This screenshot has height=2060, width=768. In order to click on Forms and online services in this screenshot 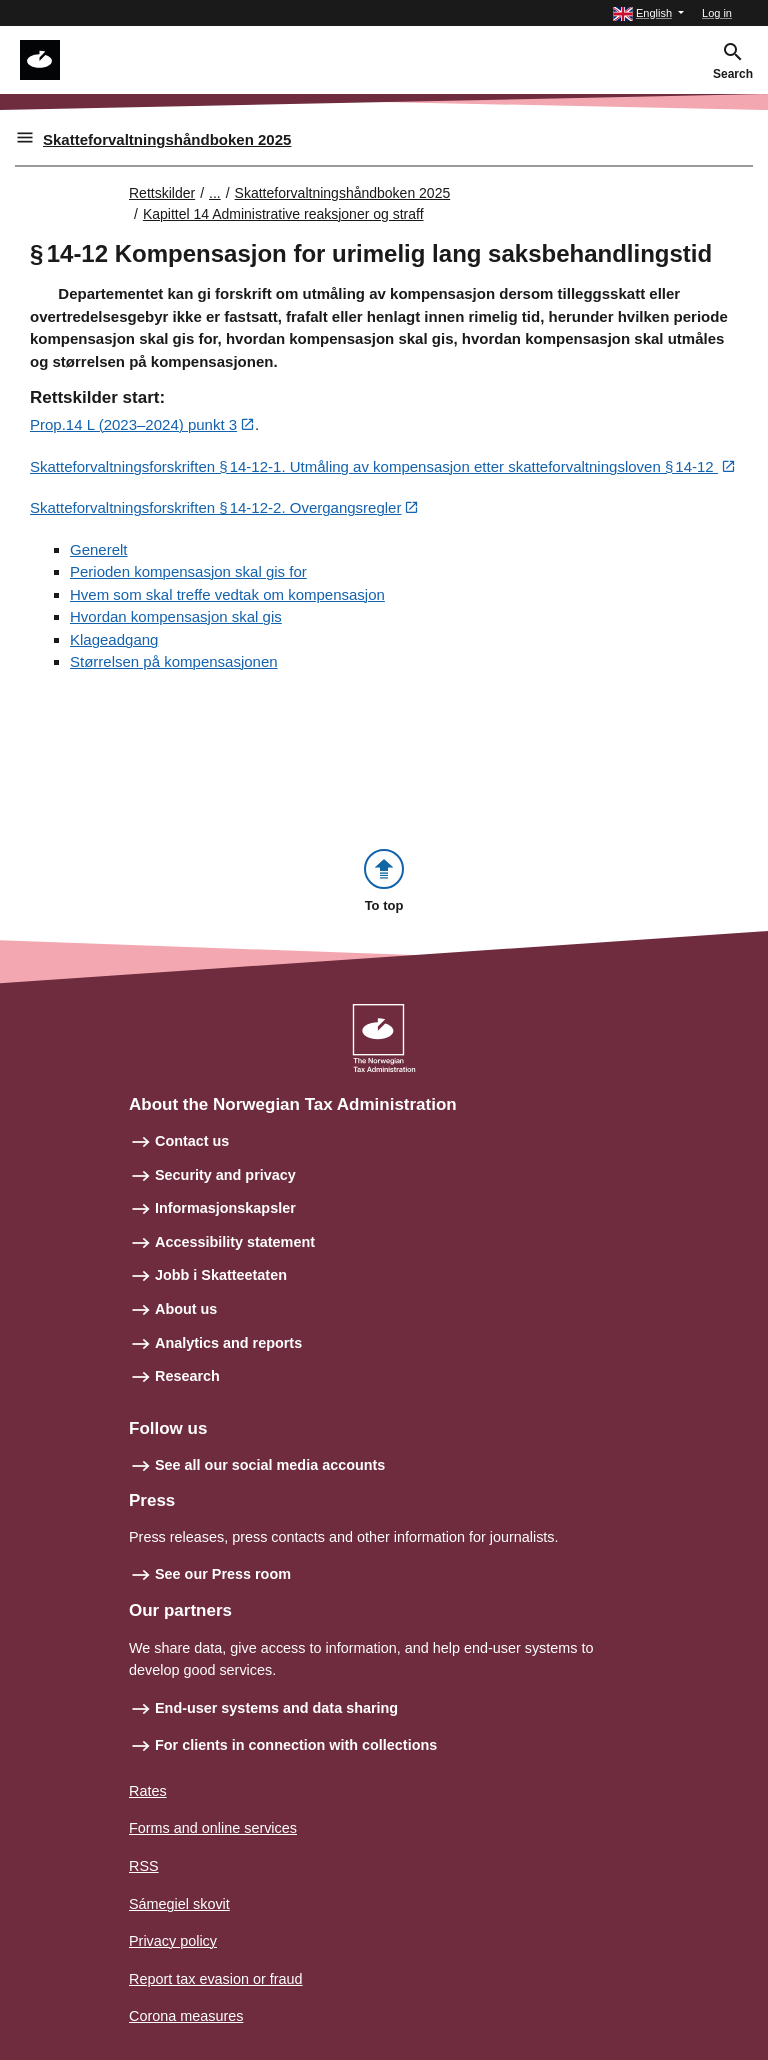, I will do `click(213, 1828)`.